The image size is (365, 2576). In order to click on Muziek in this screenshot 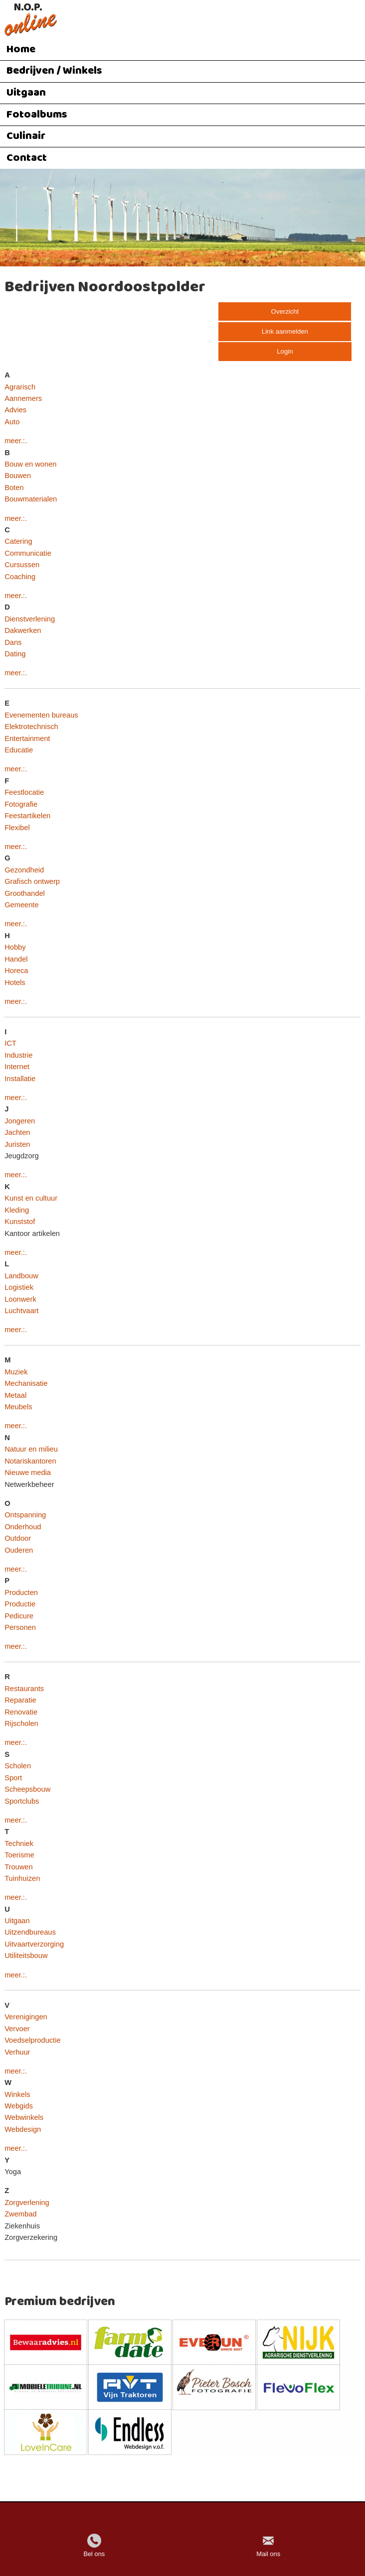, I will do `click(15, 1372)`.